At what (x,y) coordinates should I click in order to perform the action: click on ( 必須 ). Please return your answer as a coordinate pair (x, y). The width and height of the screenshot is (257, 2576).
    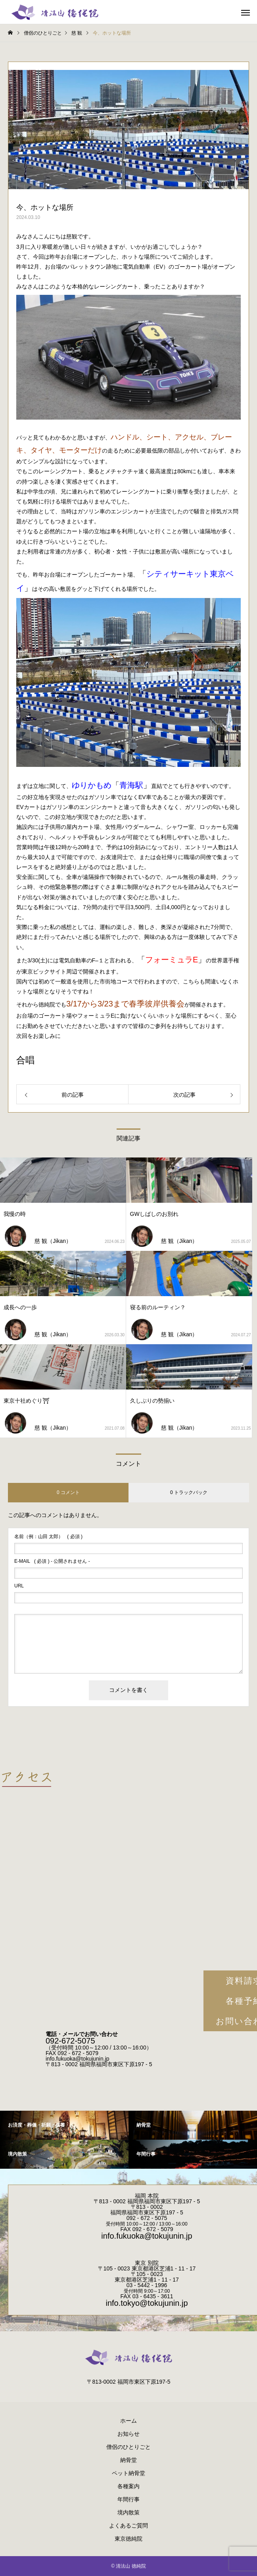
    Looking at the image, I should click on (48, 1536).